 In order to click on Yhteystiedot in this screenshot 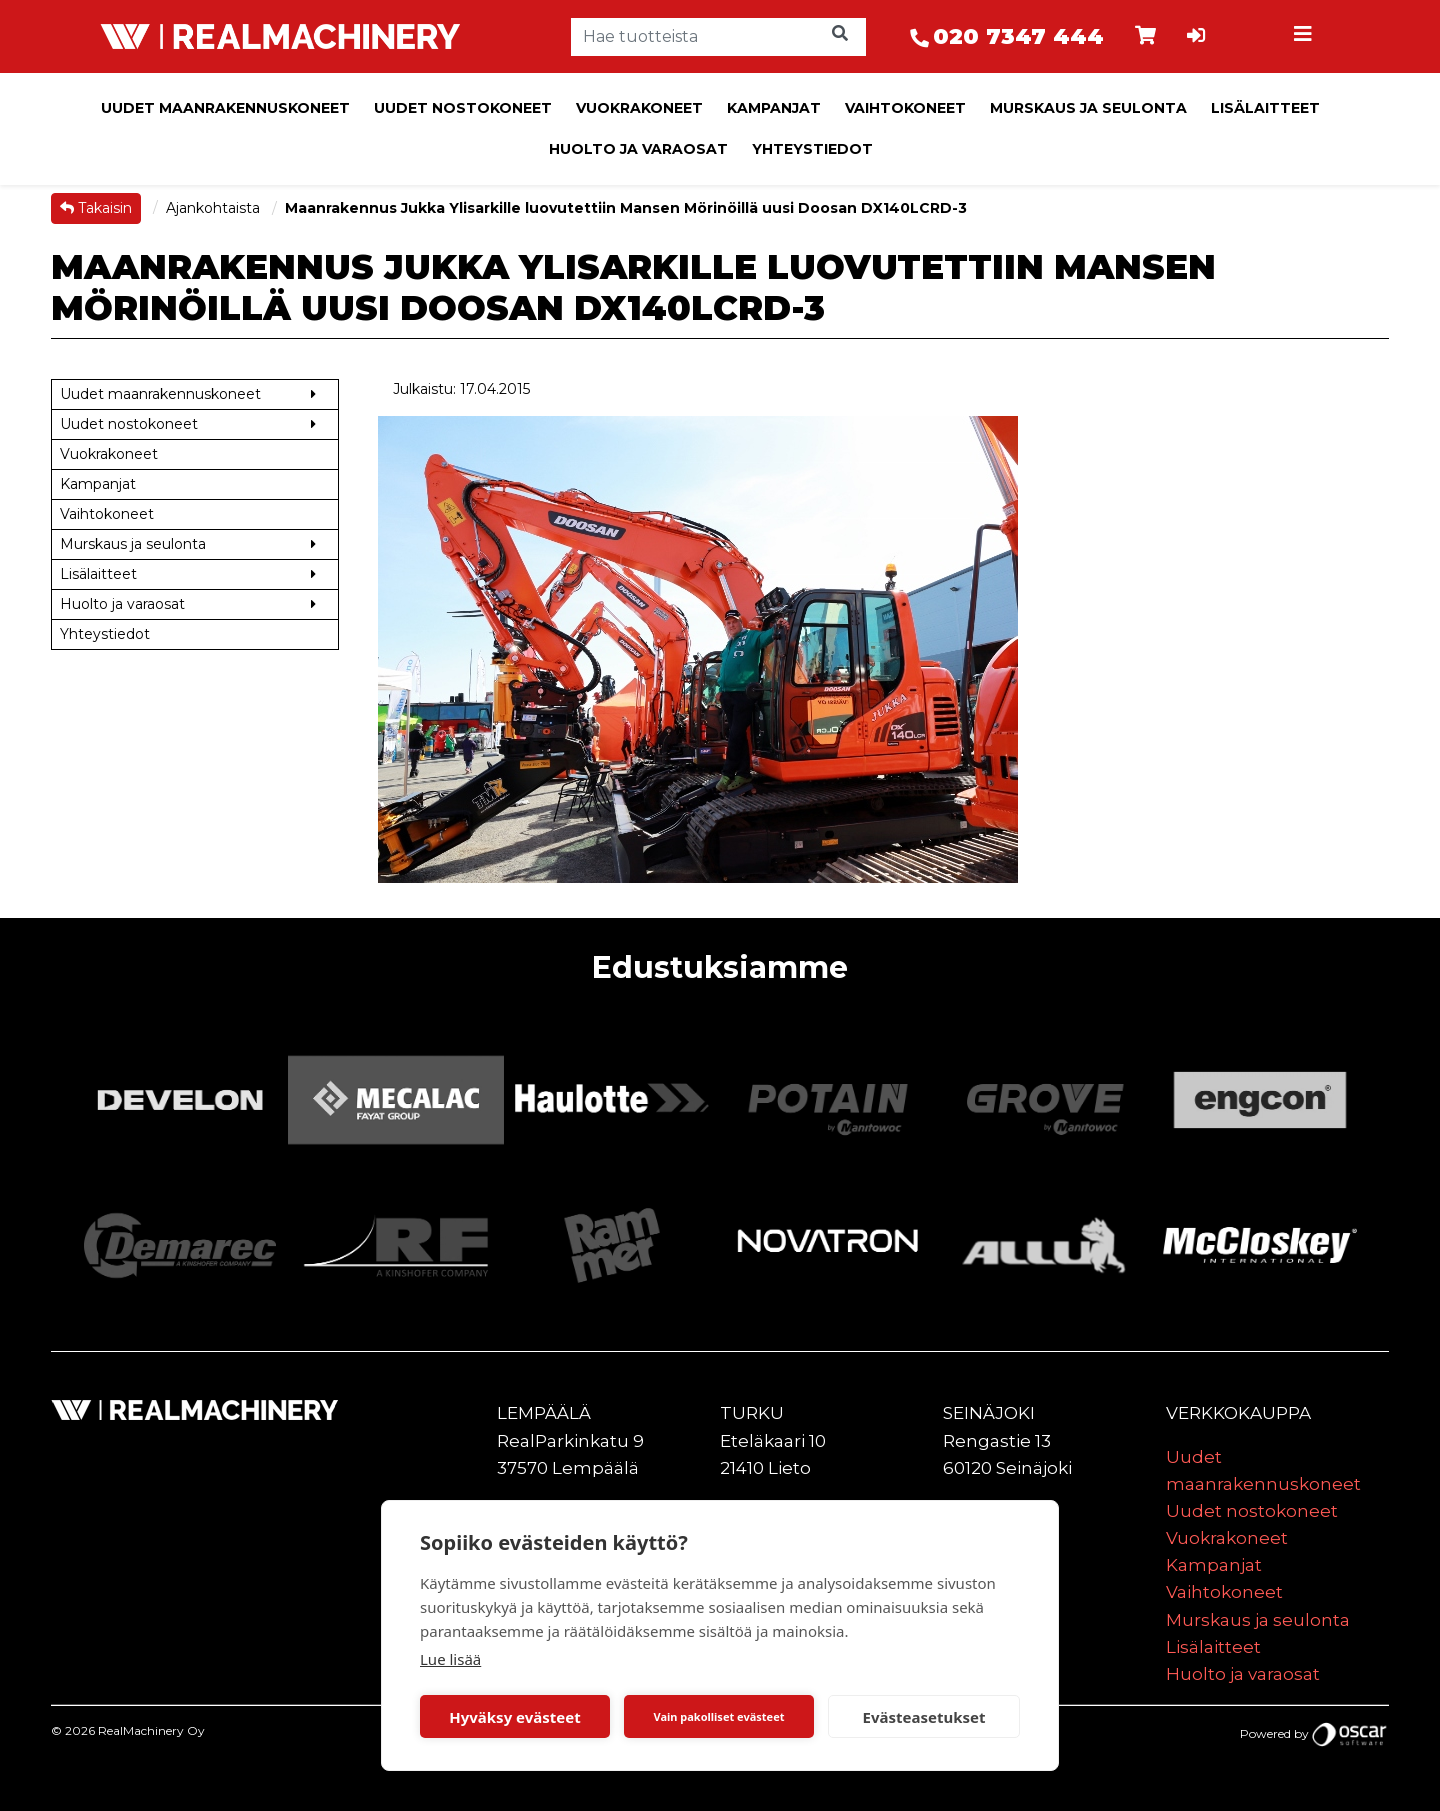, I will do `click(812, 149)`.